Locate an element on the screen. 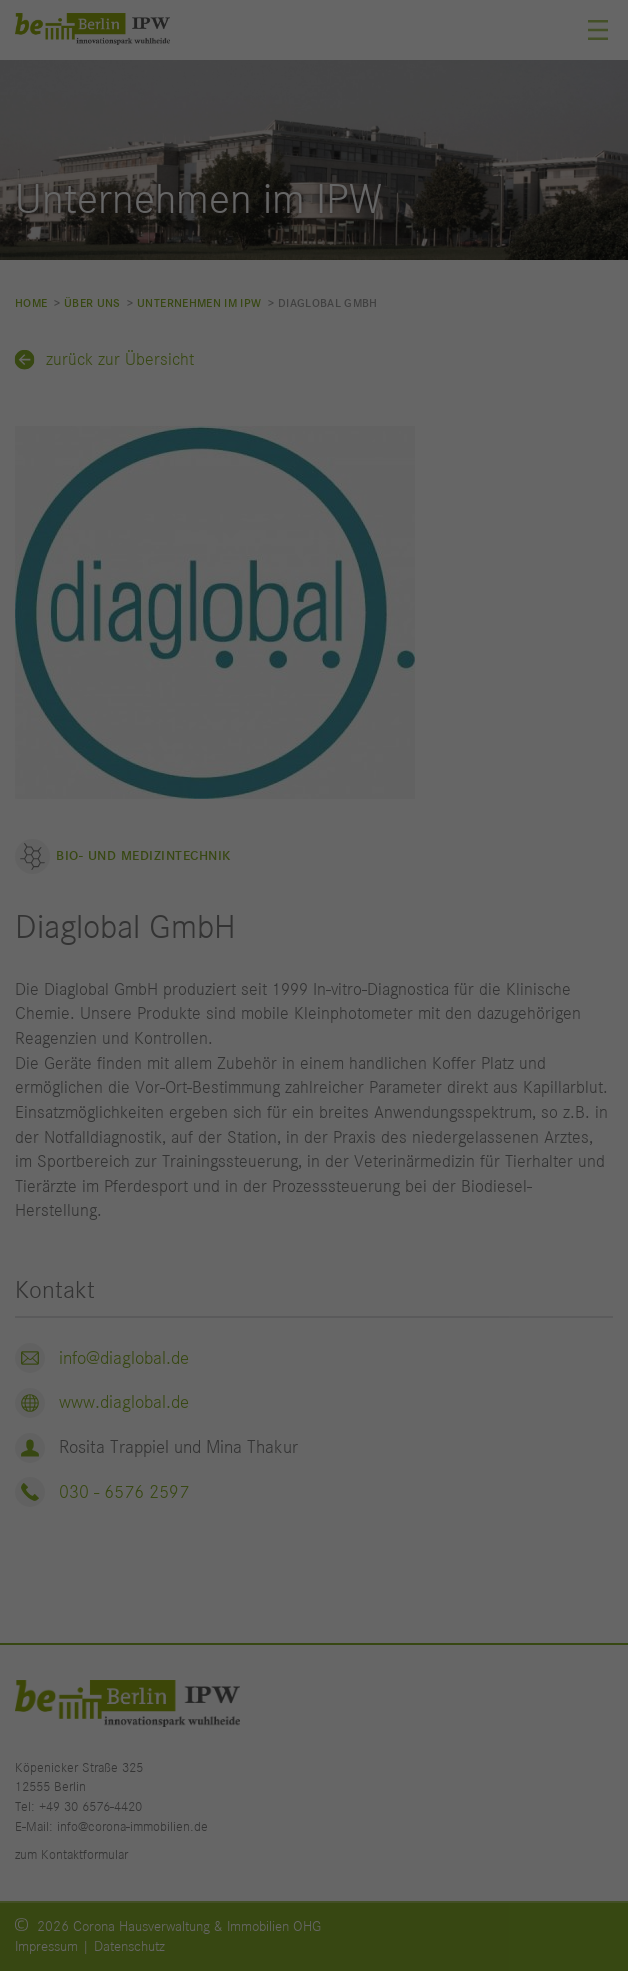 The image size is (628, 1971). Alle akzeptieren [button] is located at coordinates (314, 1113).